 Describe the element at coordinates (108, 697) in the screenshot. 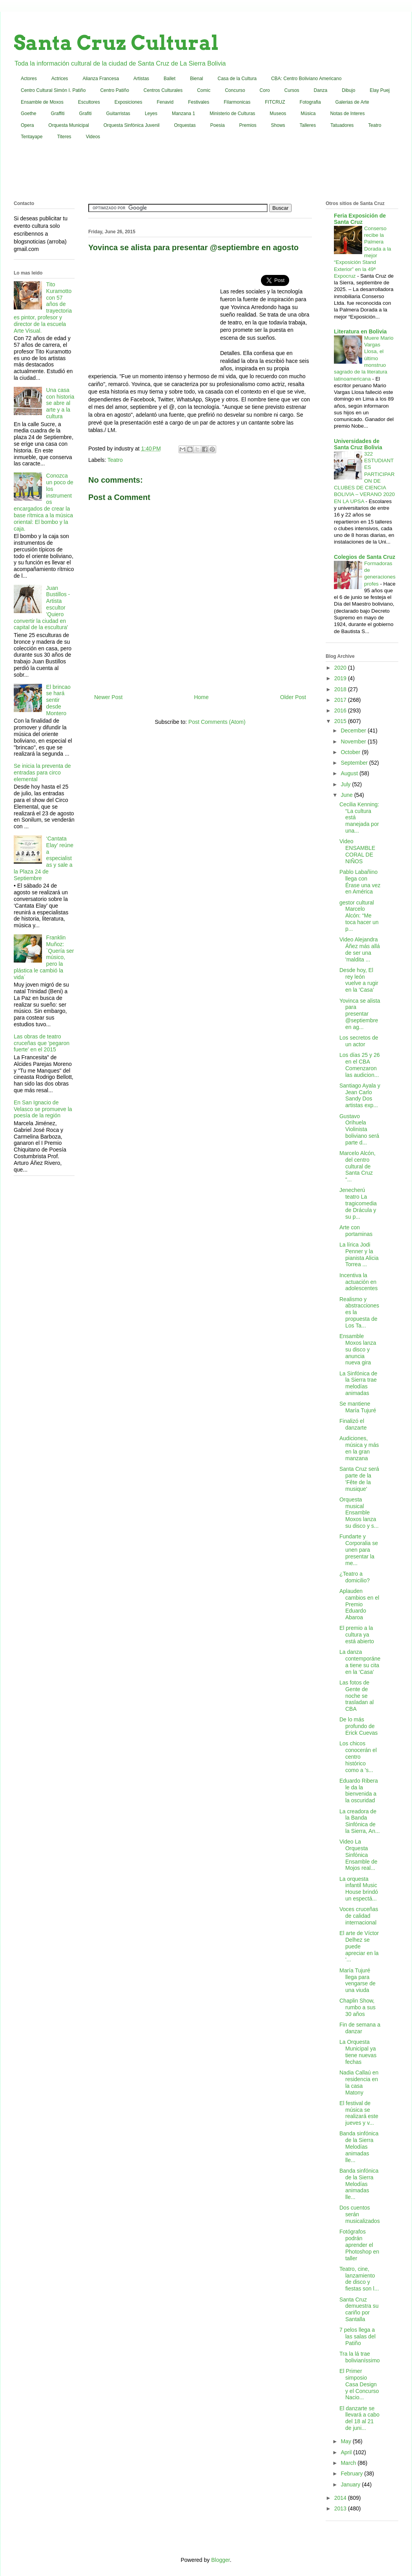

I see `Newer Post` at that location.